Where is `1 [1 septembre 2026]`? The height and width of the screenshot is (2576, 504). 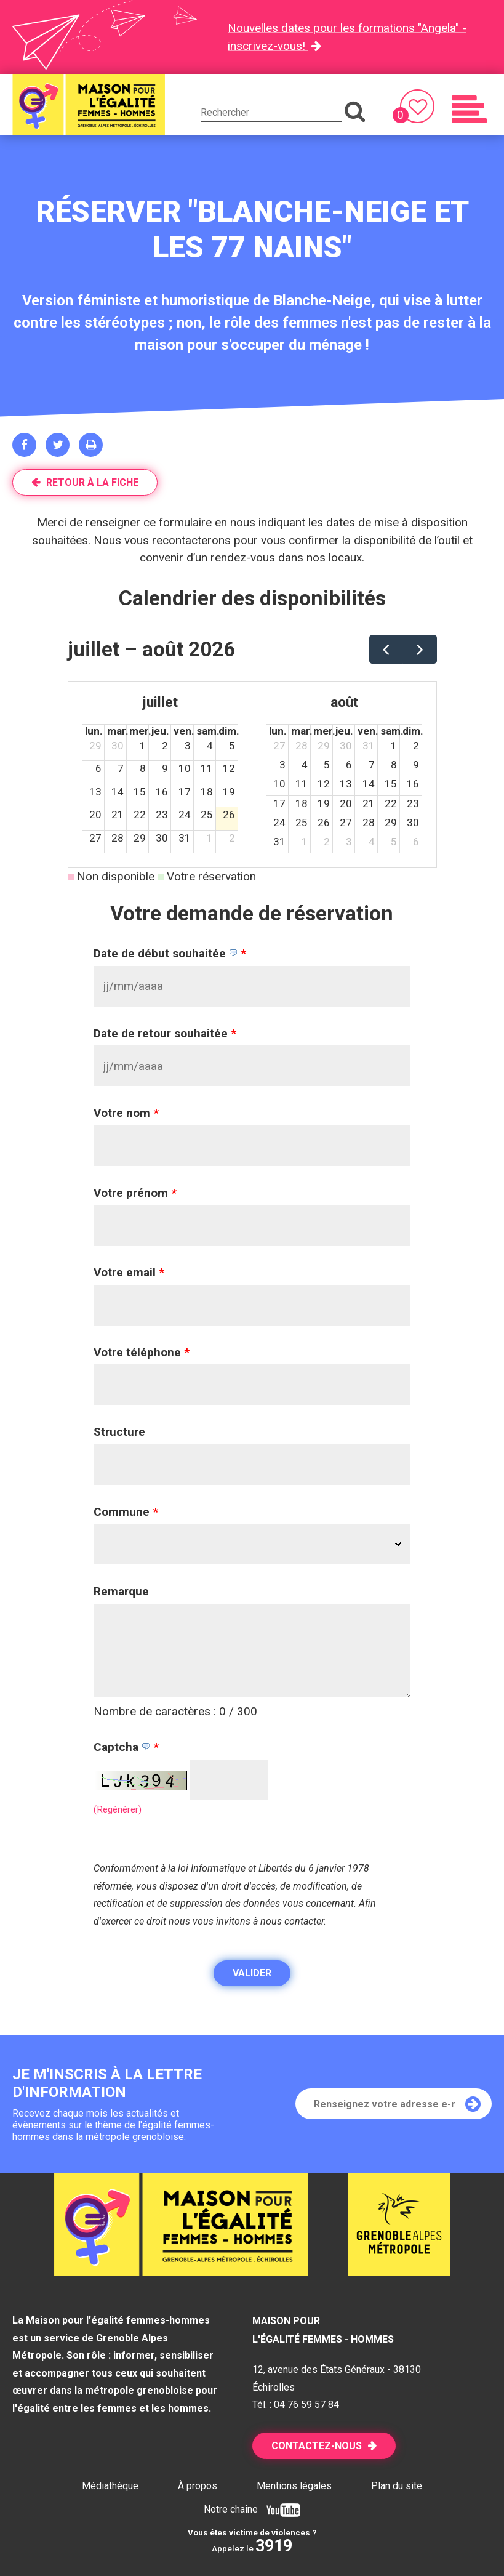 1 [1 septembre 2026] is located at coordinates (305, 841).